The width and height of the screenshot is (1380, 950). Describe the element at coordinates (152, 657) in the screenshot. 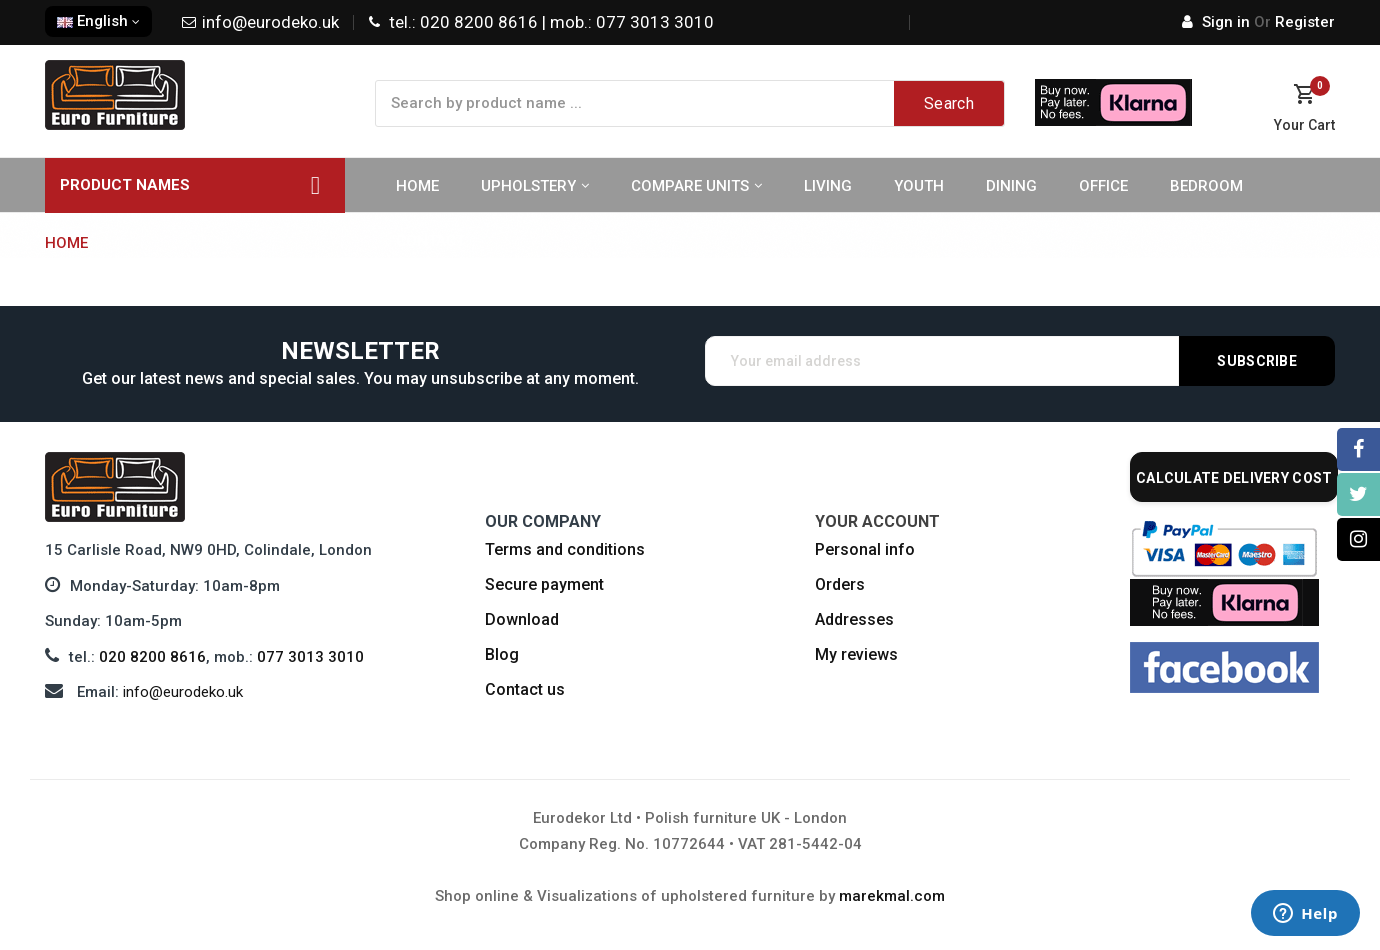

I see `020 8200 8616` at that location.